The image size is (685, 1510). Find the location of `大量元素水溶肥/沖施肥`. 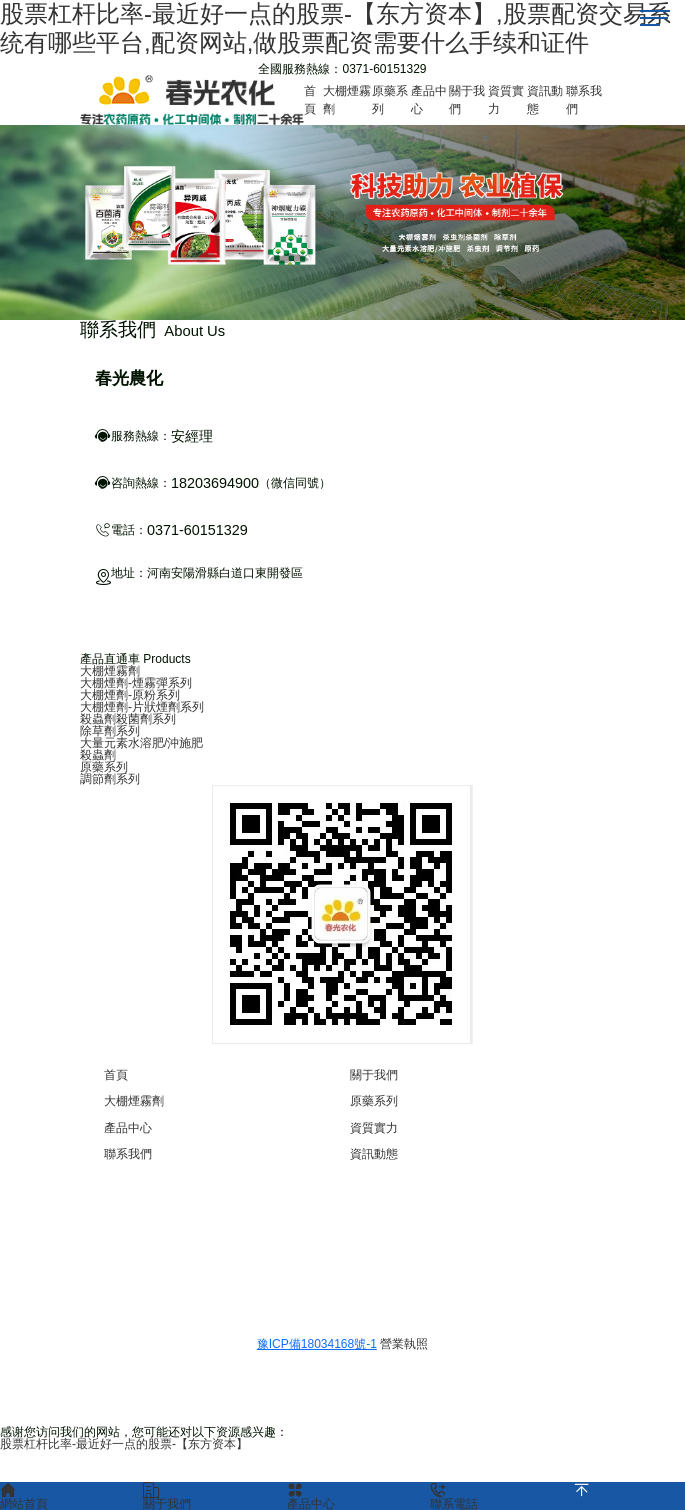

大量元素水溶肥/沖施肥 is located at coordinates (141, 743).